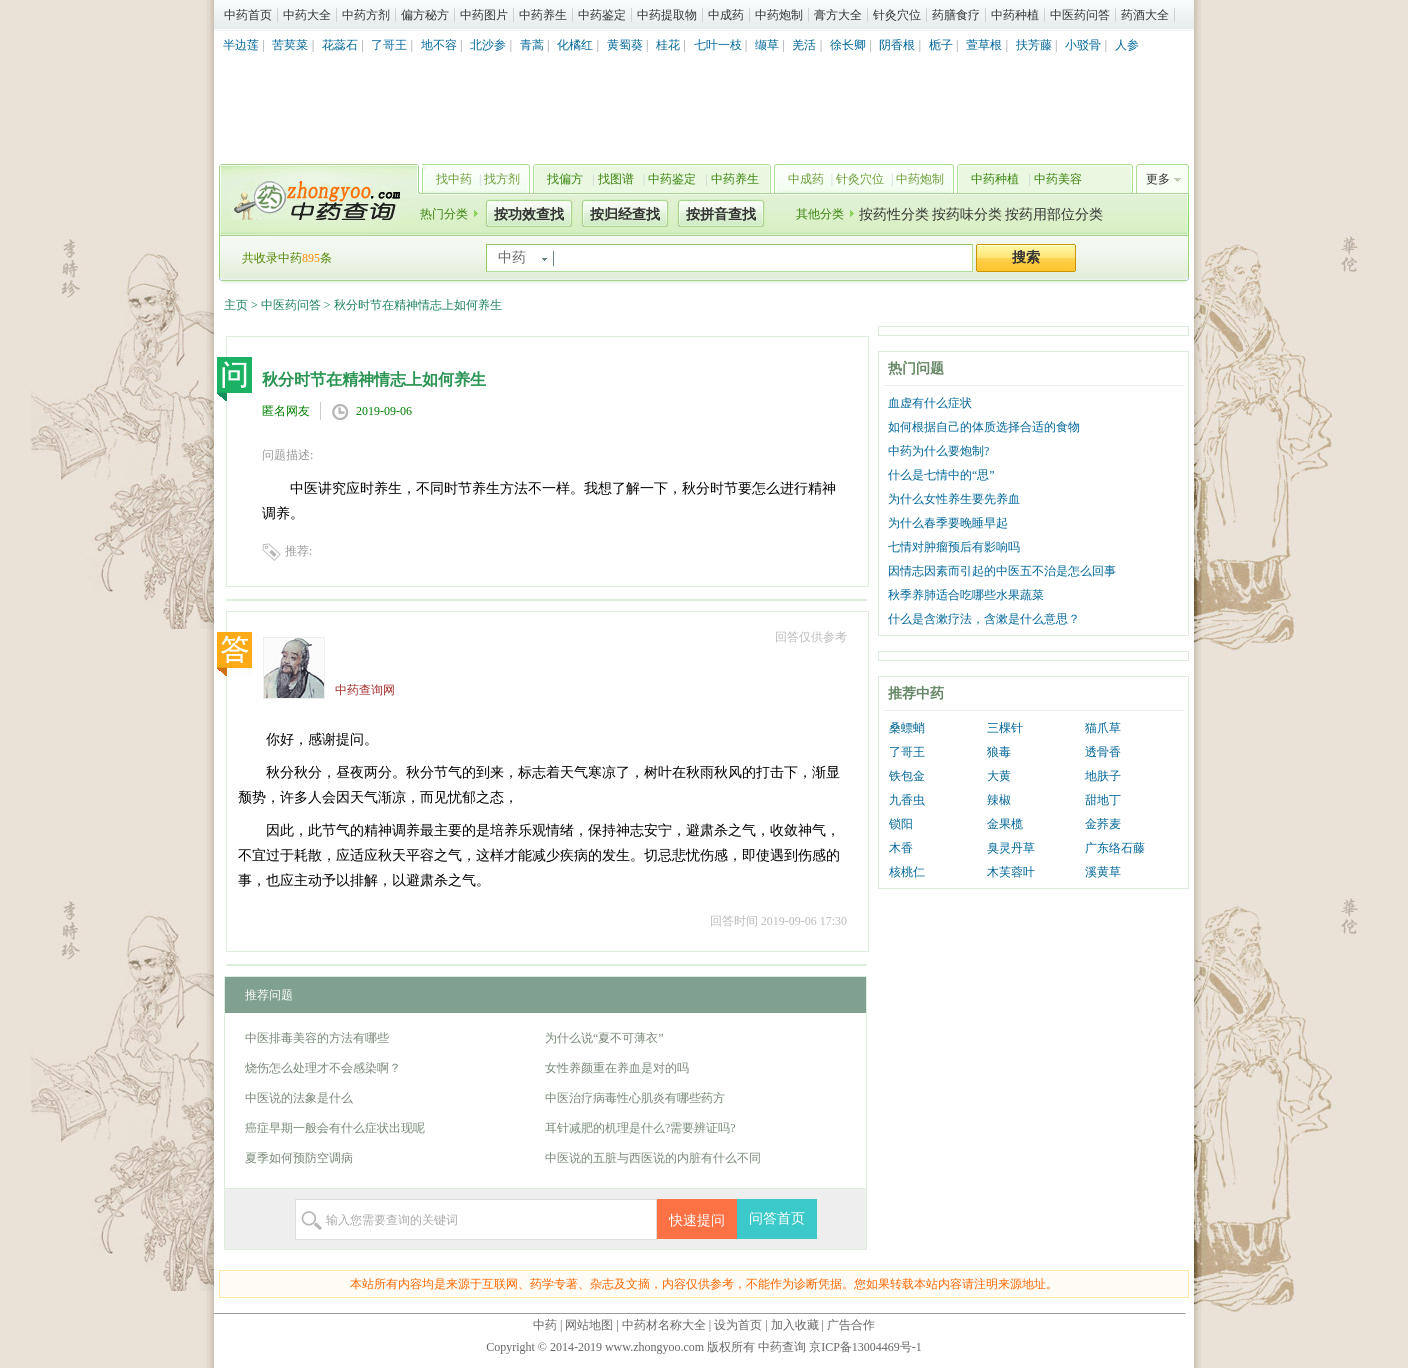 The height and width of the screenshot is (1368, 1408). I want to click on 北沙参, so click(488, 45).